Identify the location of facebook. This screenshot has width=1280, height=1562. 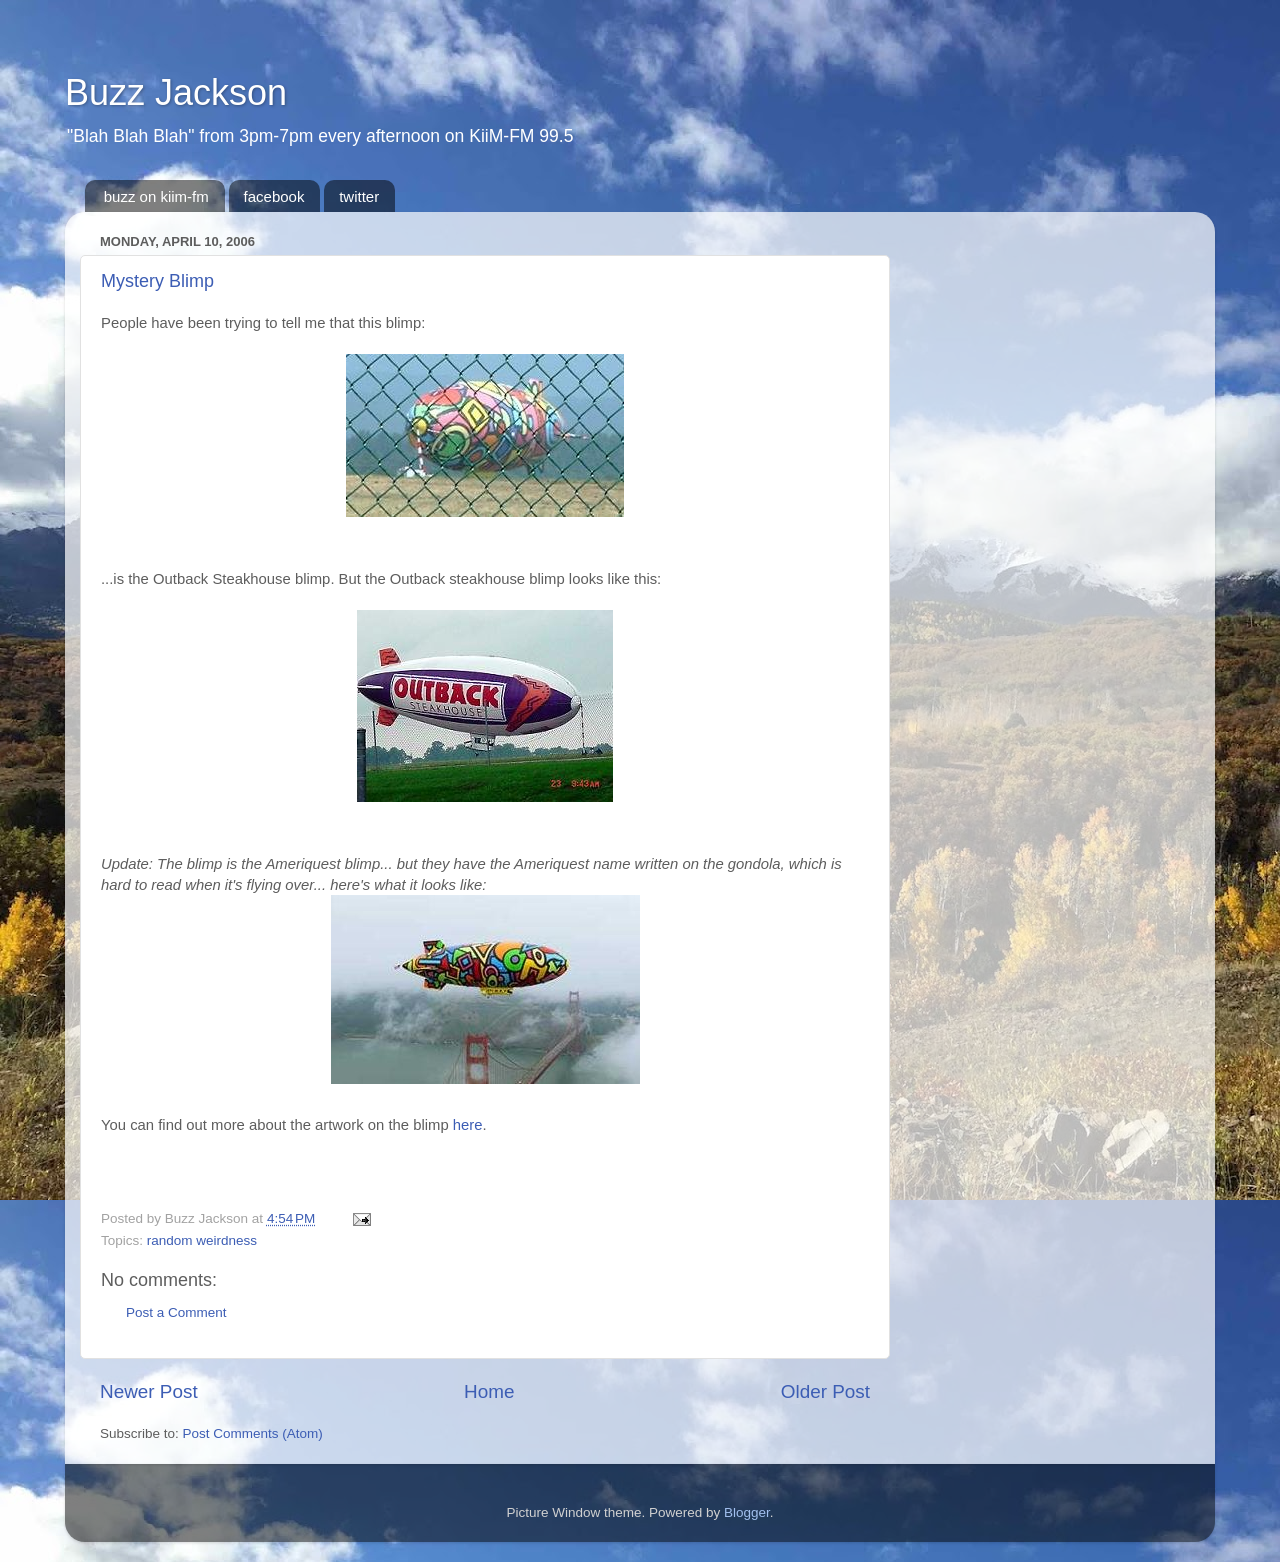
(274, 196).